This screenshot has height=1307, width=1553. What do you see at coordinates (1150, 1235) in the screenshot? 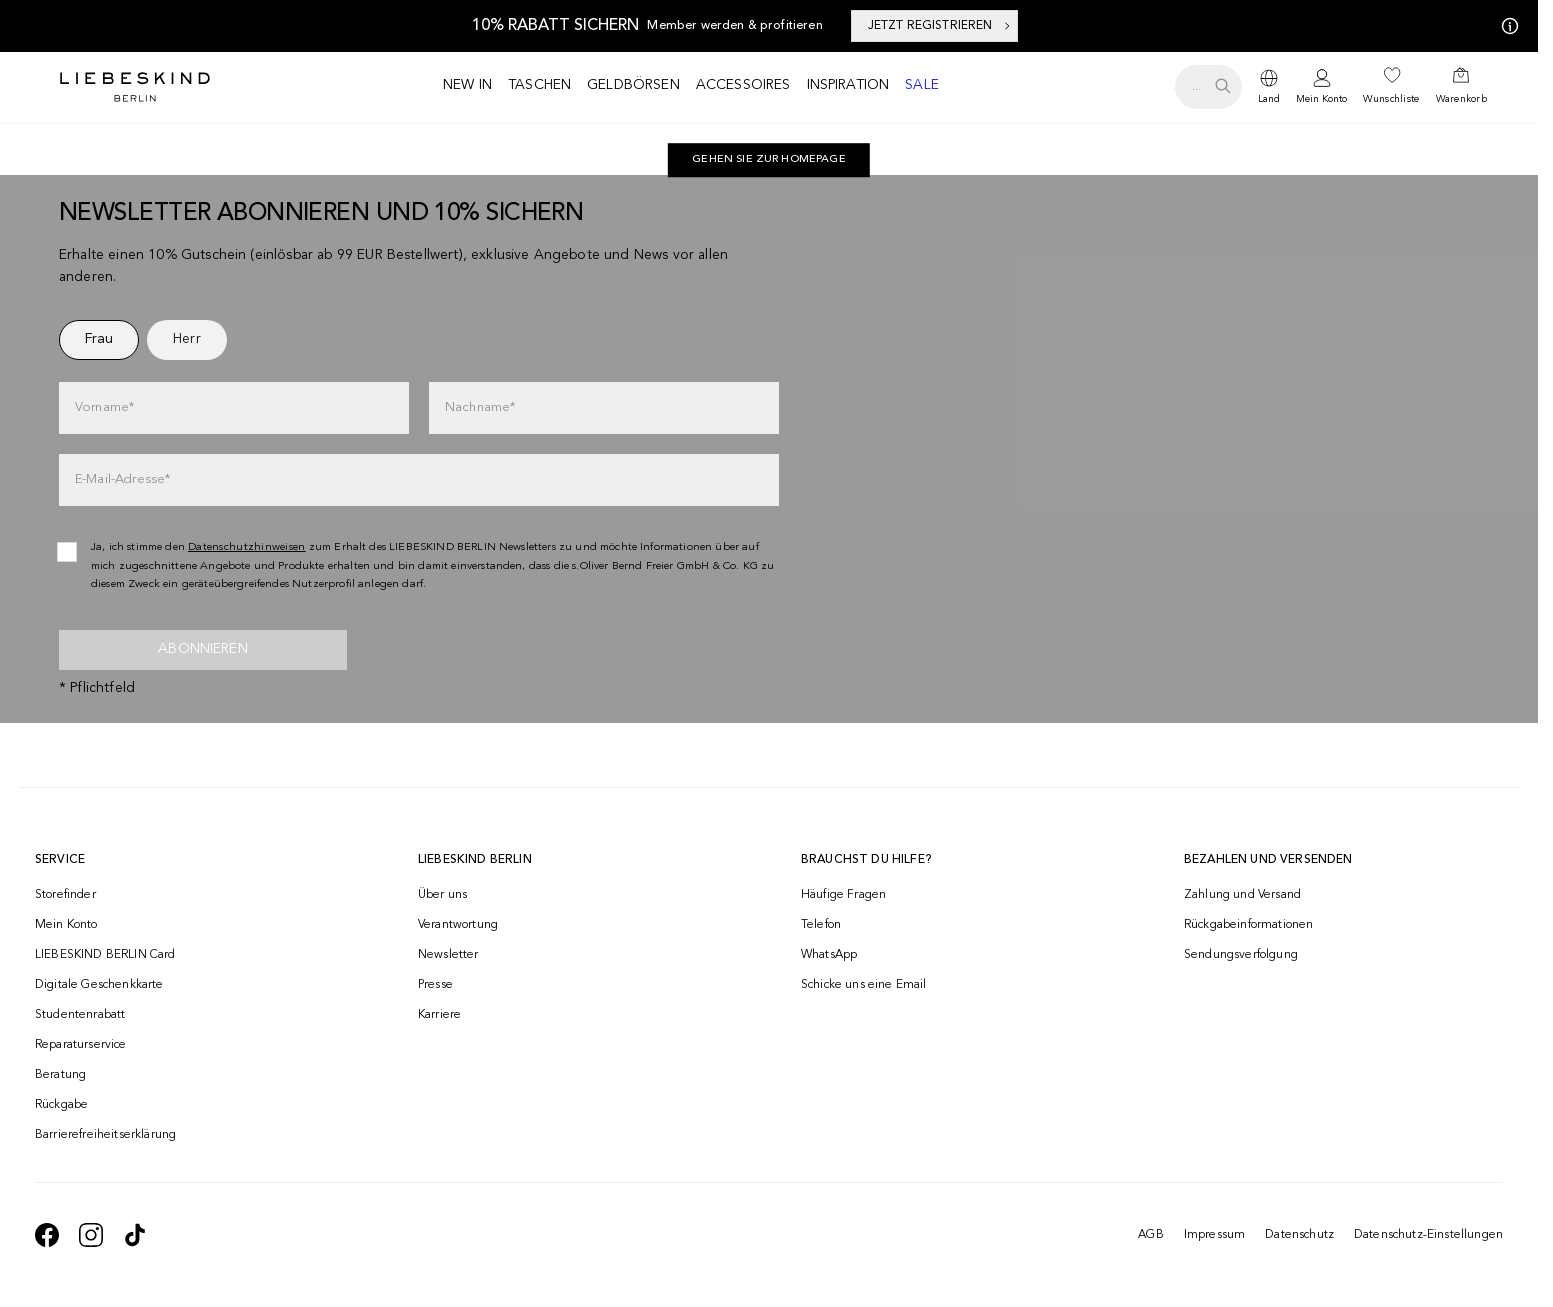
I see `AGB` at bounding box center [1150, 1235].